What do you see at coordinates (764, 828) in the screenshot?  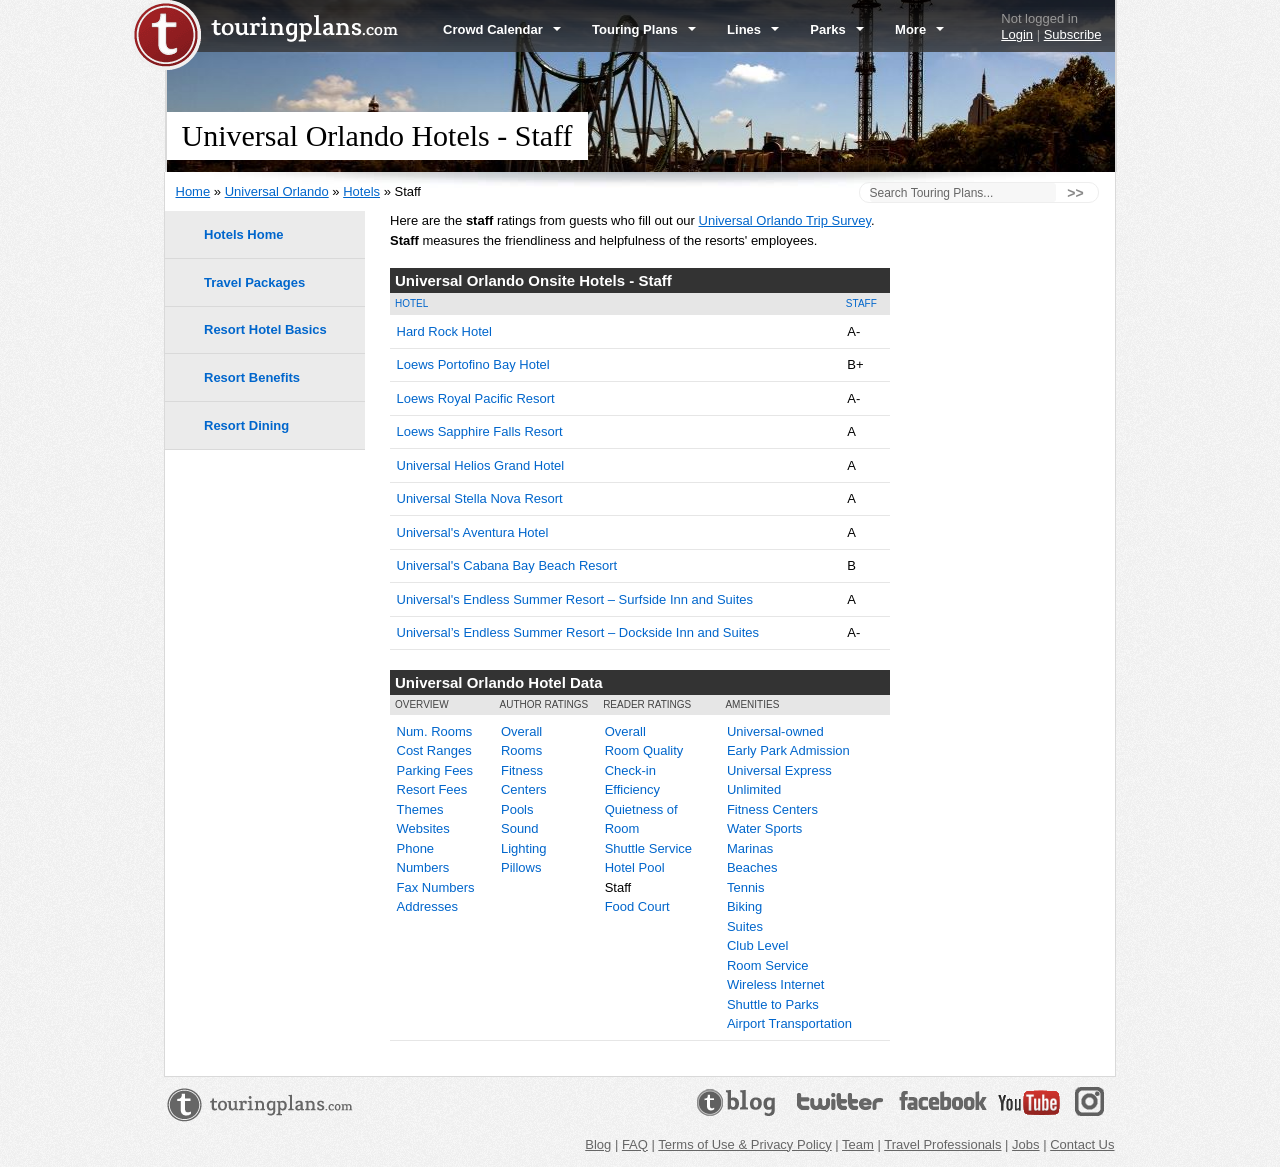 I see `Water Sports` at bounding box center [764, 828].